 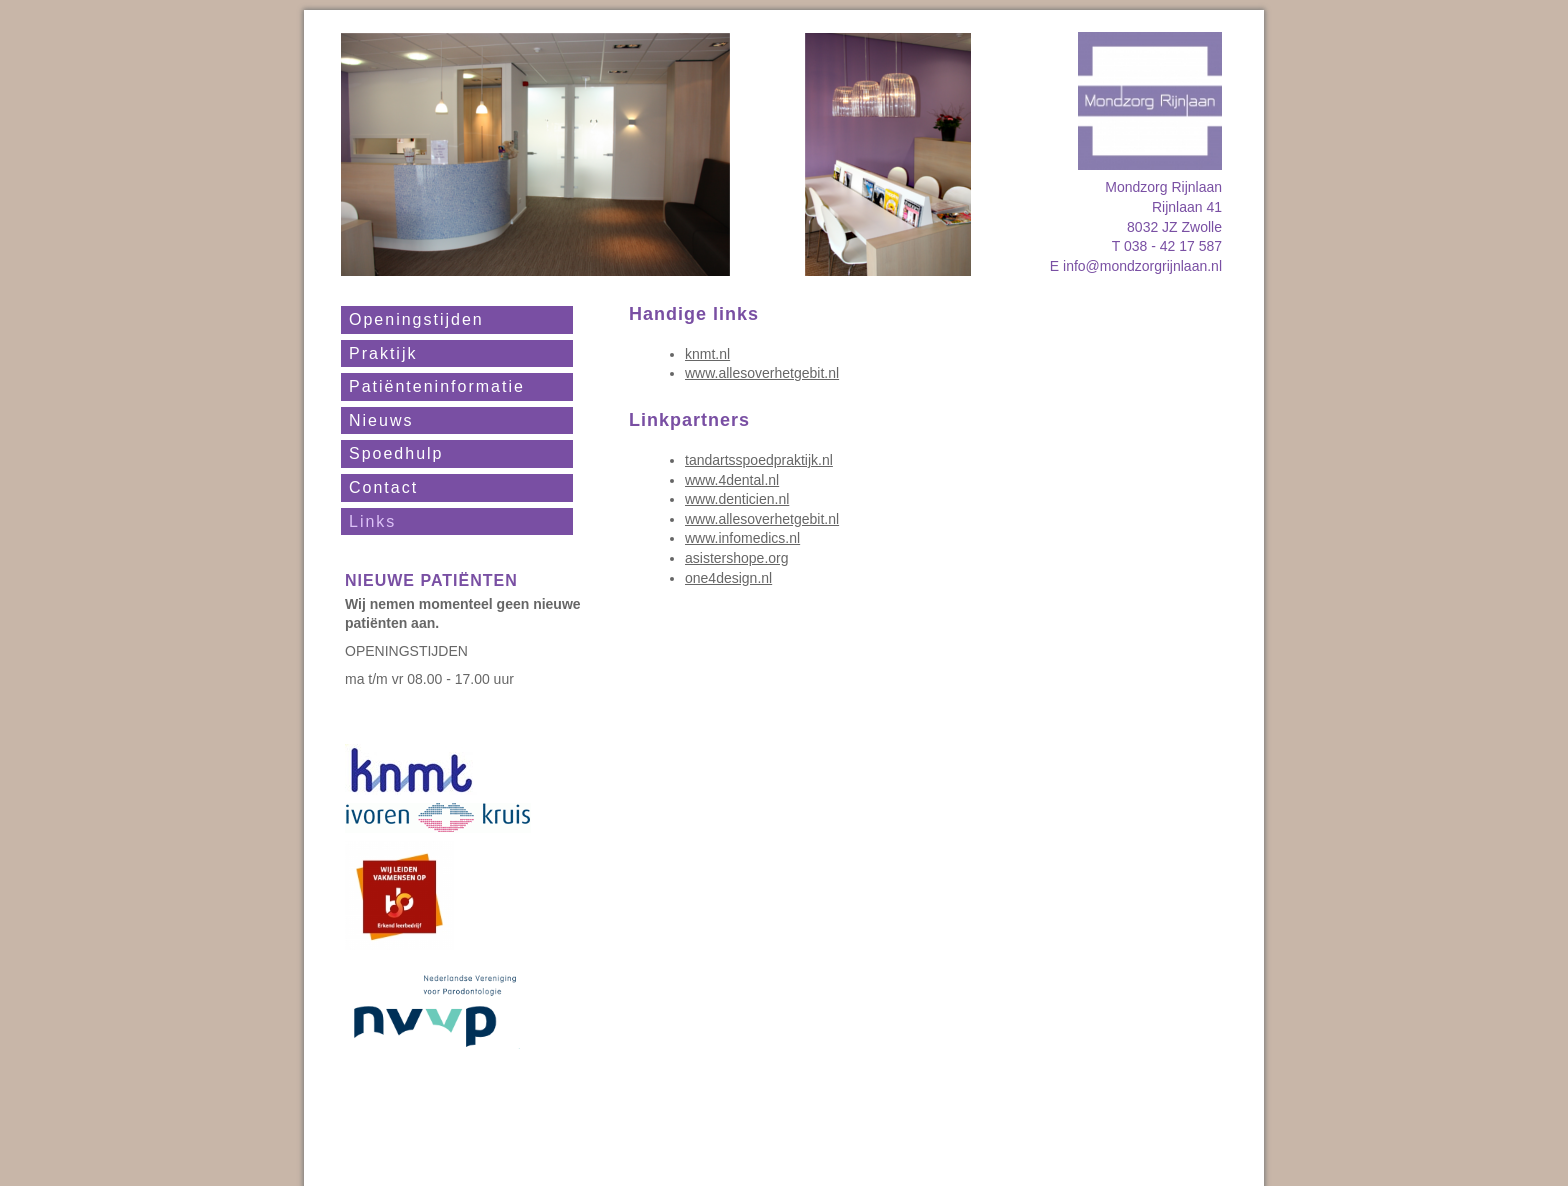 I want to click on Praktijk, so click(x=383, y=353).